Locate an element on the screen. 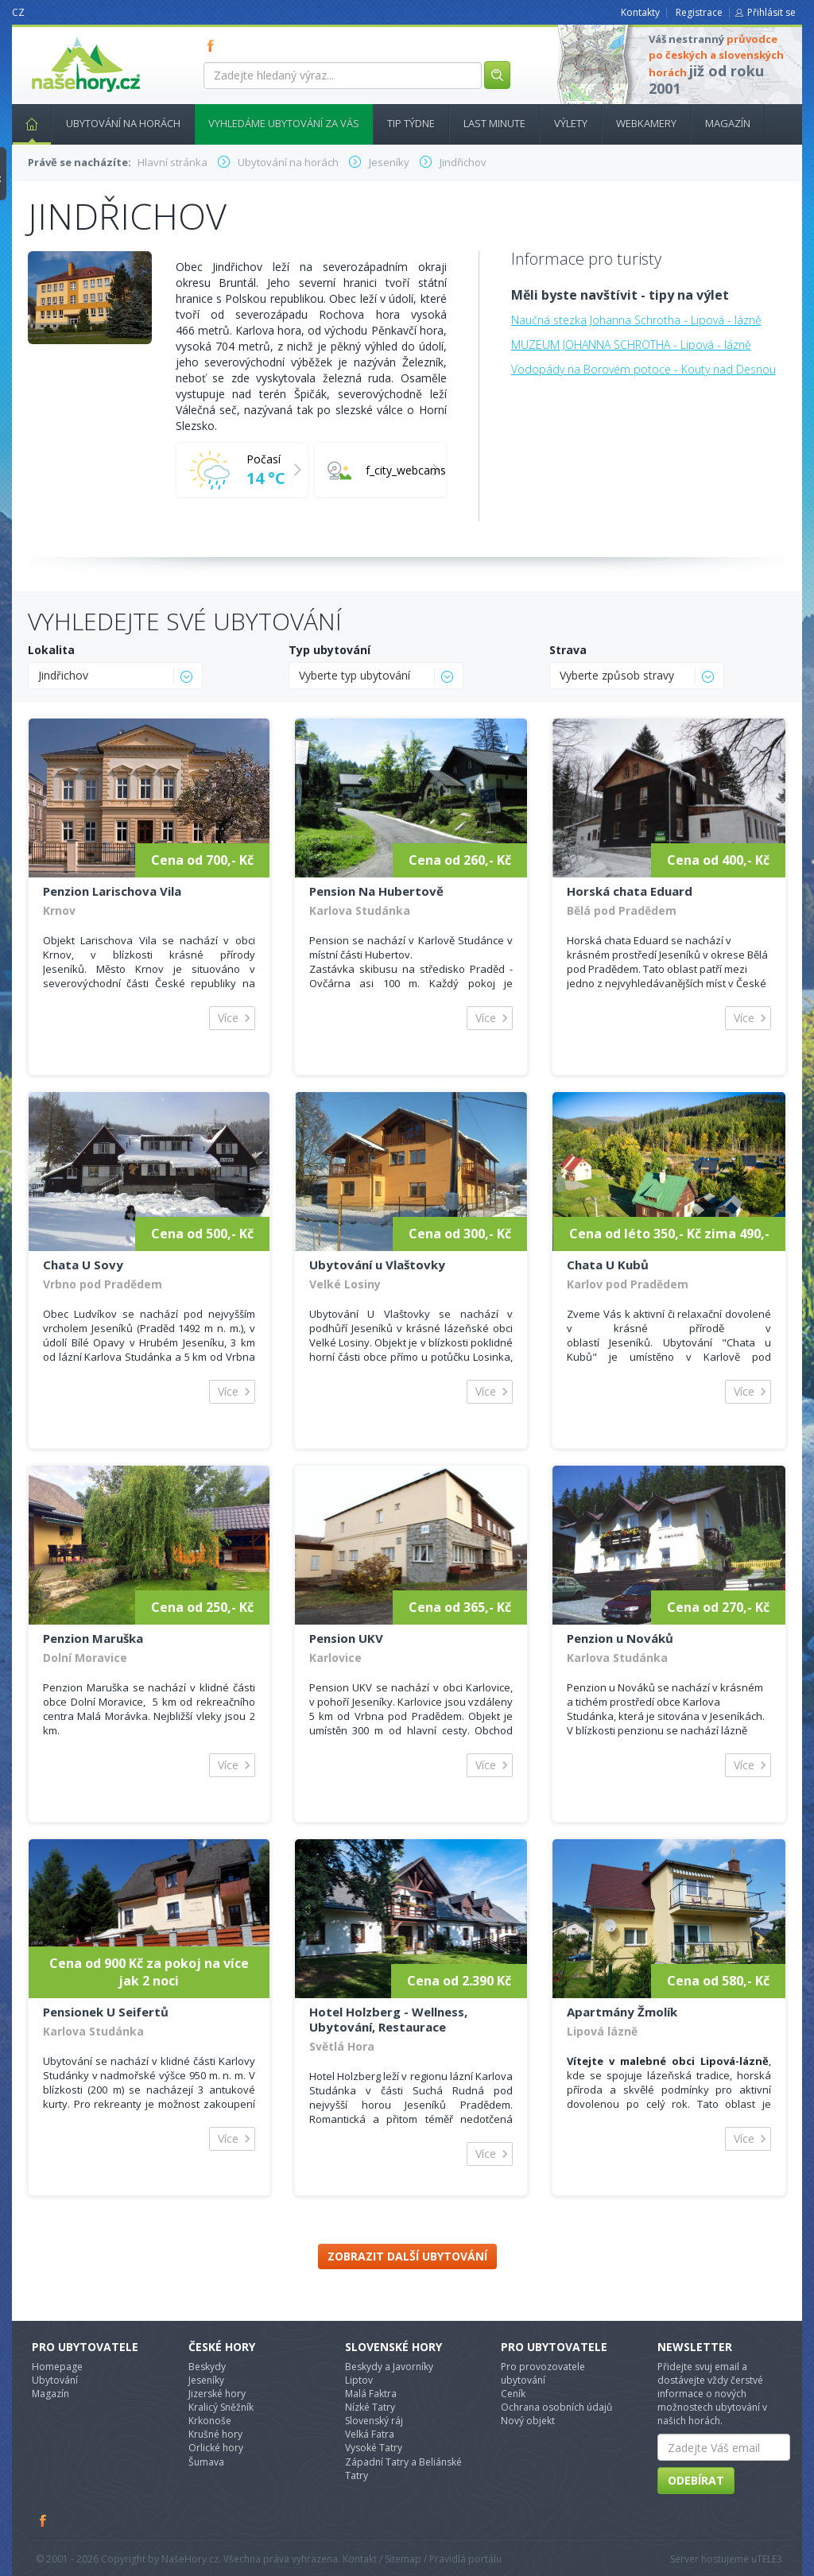 The image size is (814, 2576). Liptov is located at coordinates (359, 2380).